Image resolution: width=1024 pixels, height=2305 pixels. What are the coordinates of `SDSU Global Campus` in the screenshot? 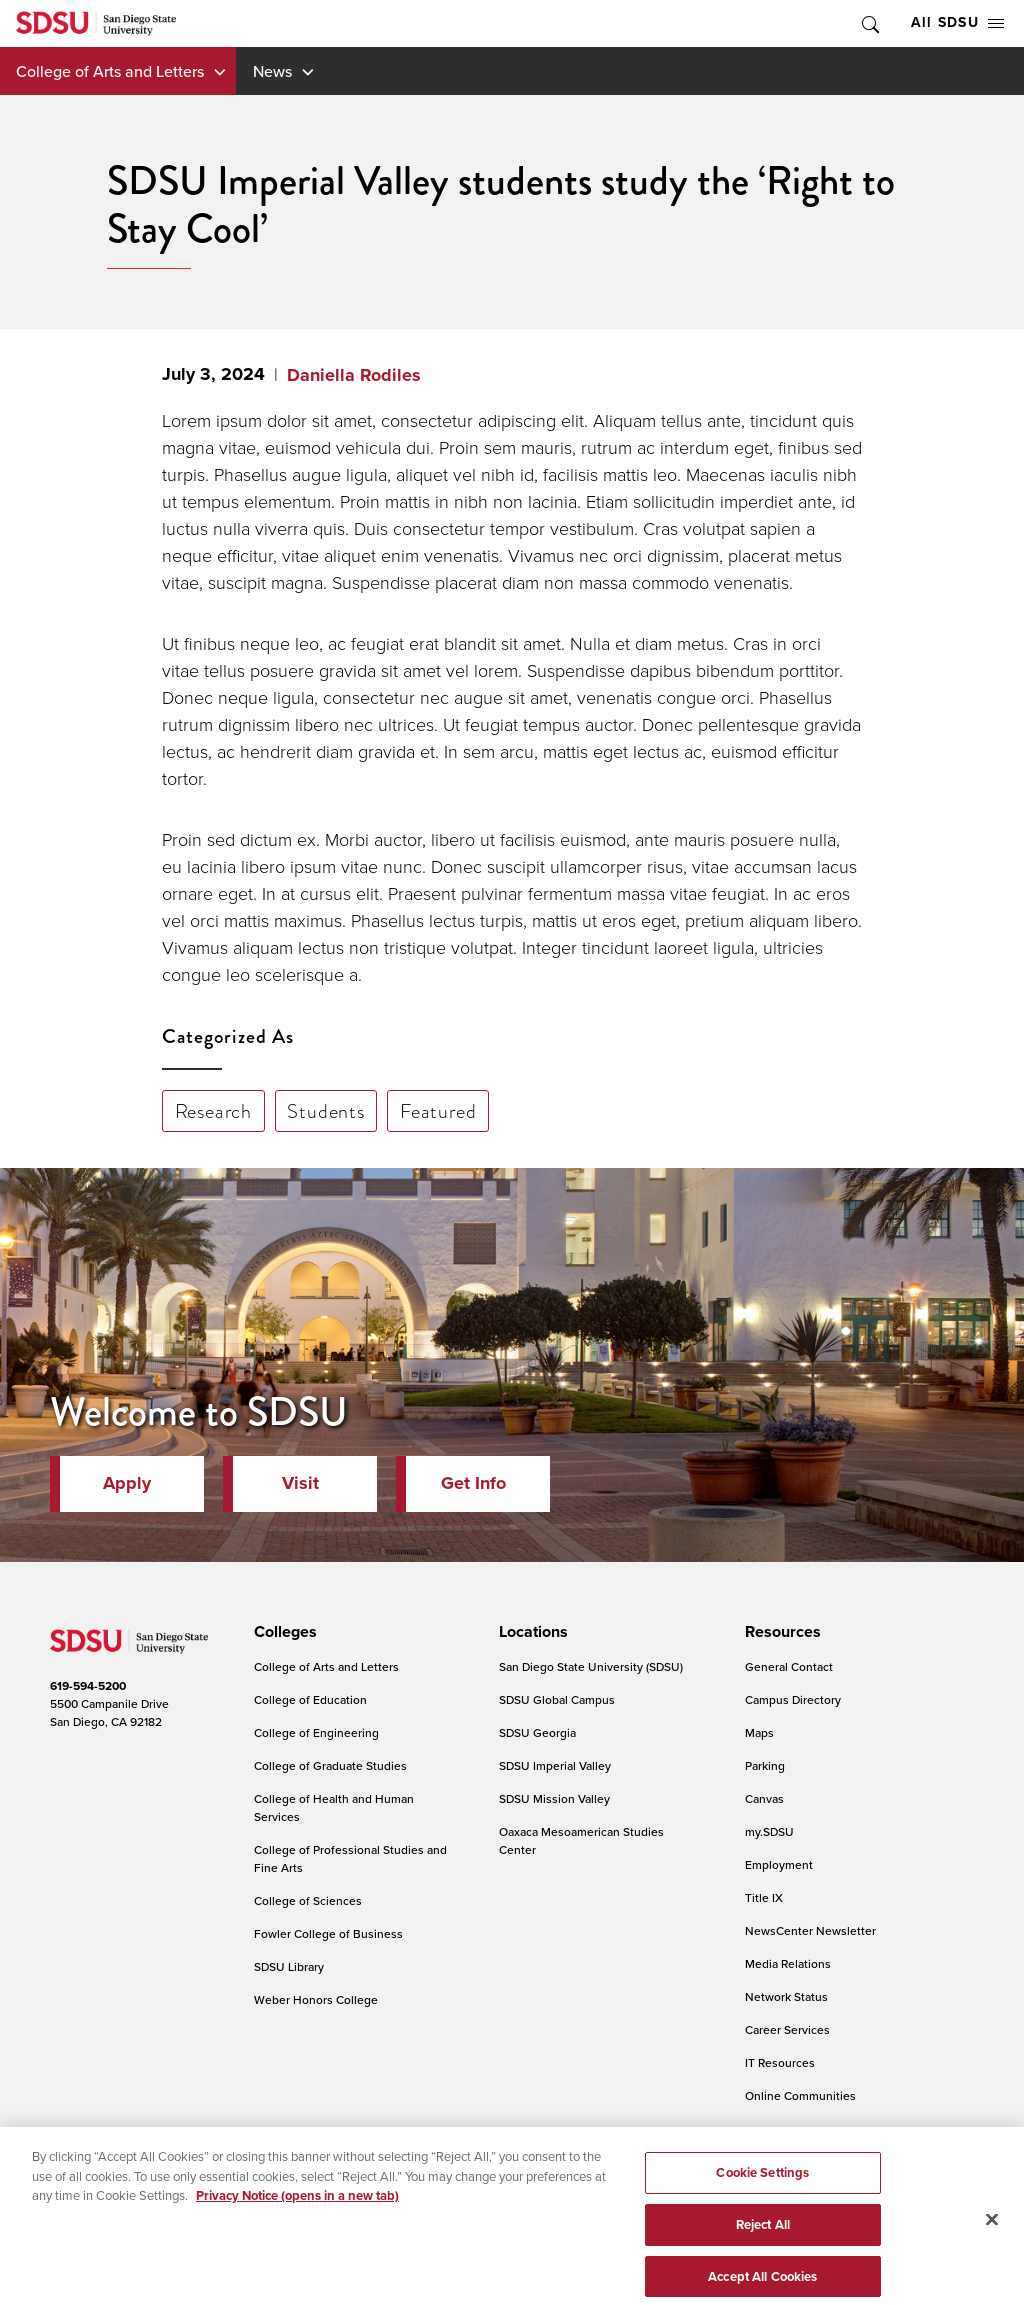 It's located at (557, 1699).